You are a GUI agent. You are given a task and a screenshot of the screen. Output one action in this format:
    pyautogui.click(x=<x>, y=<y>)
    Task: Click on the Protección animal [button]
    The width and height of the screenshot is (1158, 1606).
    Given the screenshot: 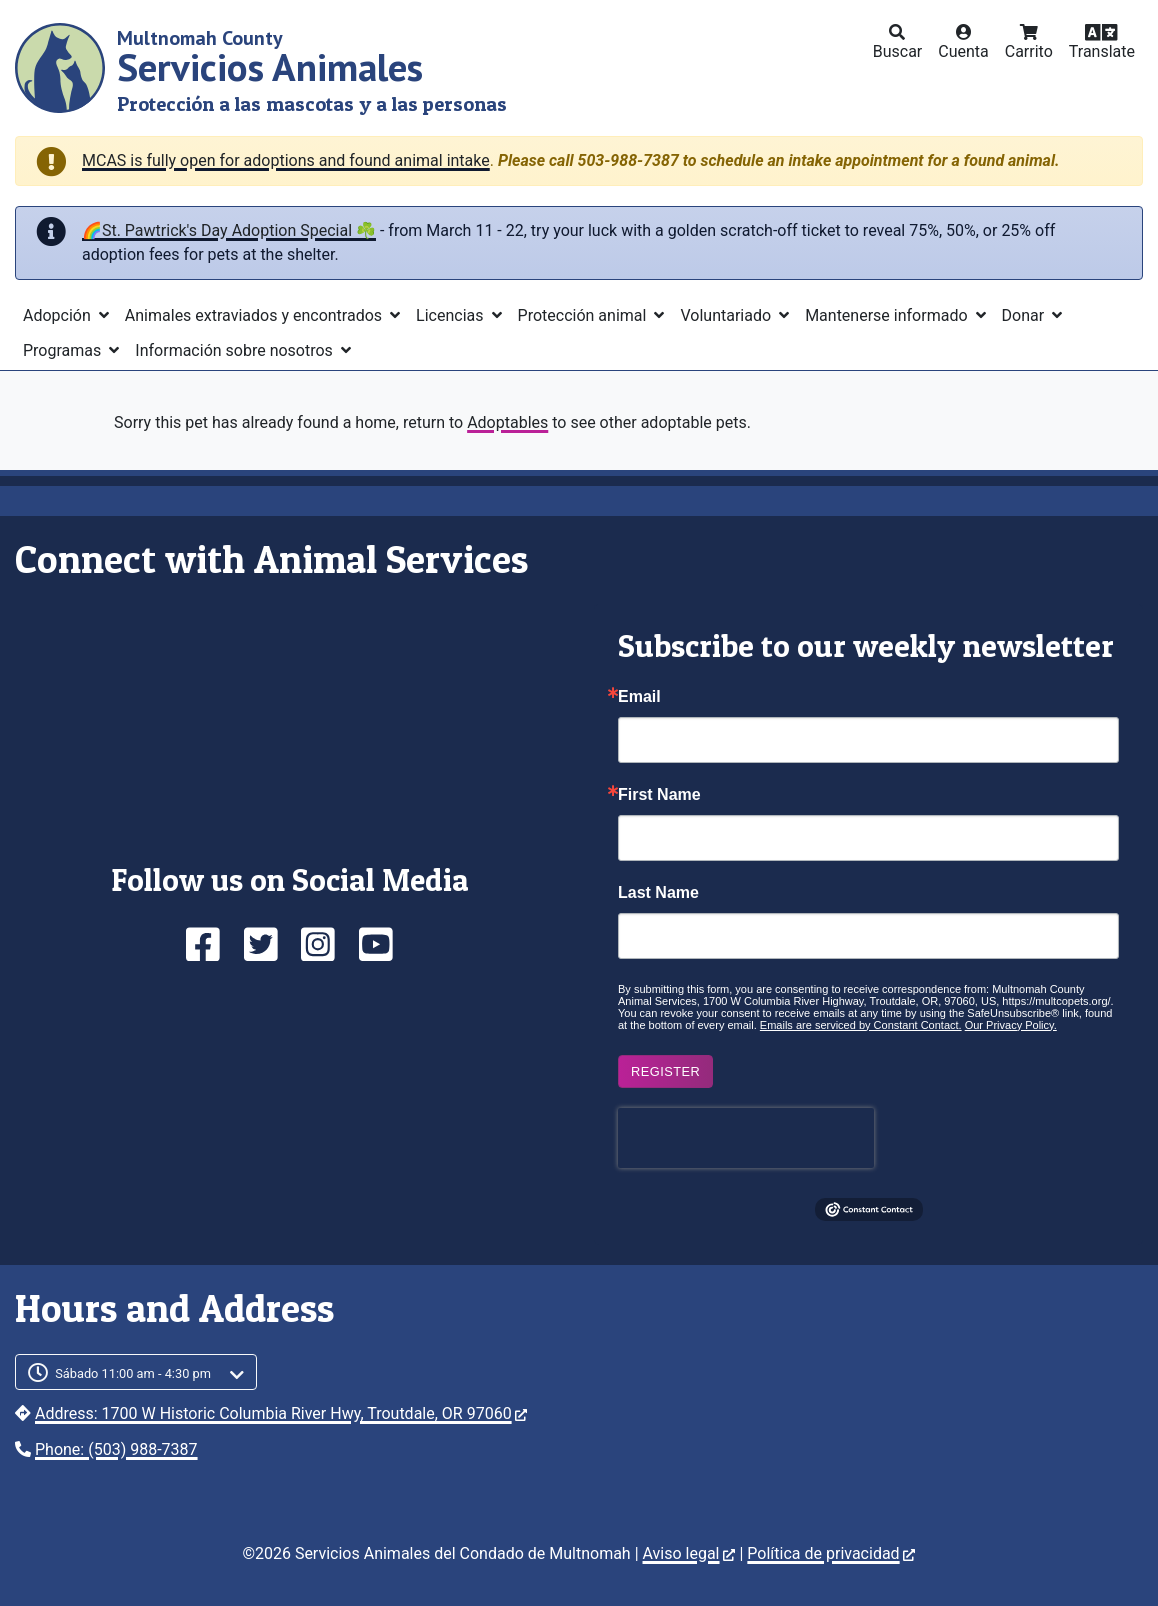 What is the action you would take?
    pyautogui.click(x=584, y=315)
    